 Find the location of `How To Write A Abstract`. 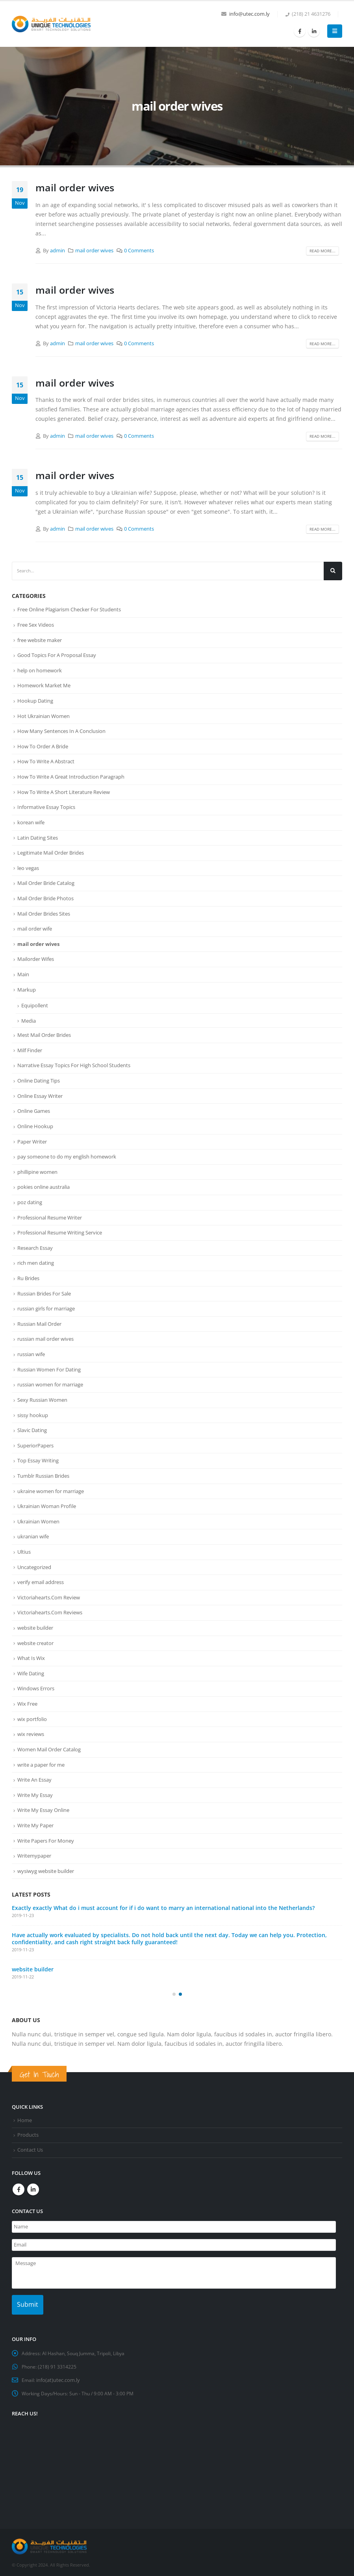

How To Write A Abstract is located at coordinates (45, 761).